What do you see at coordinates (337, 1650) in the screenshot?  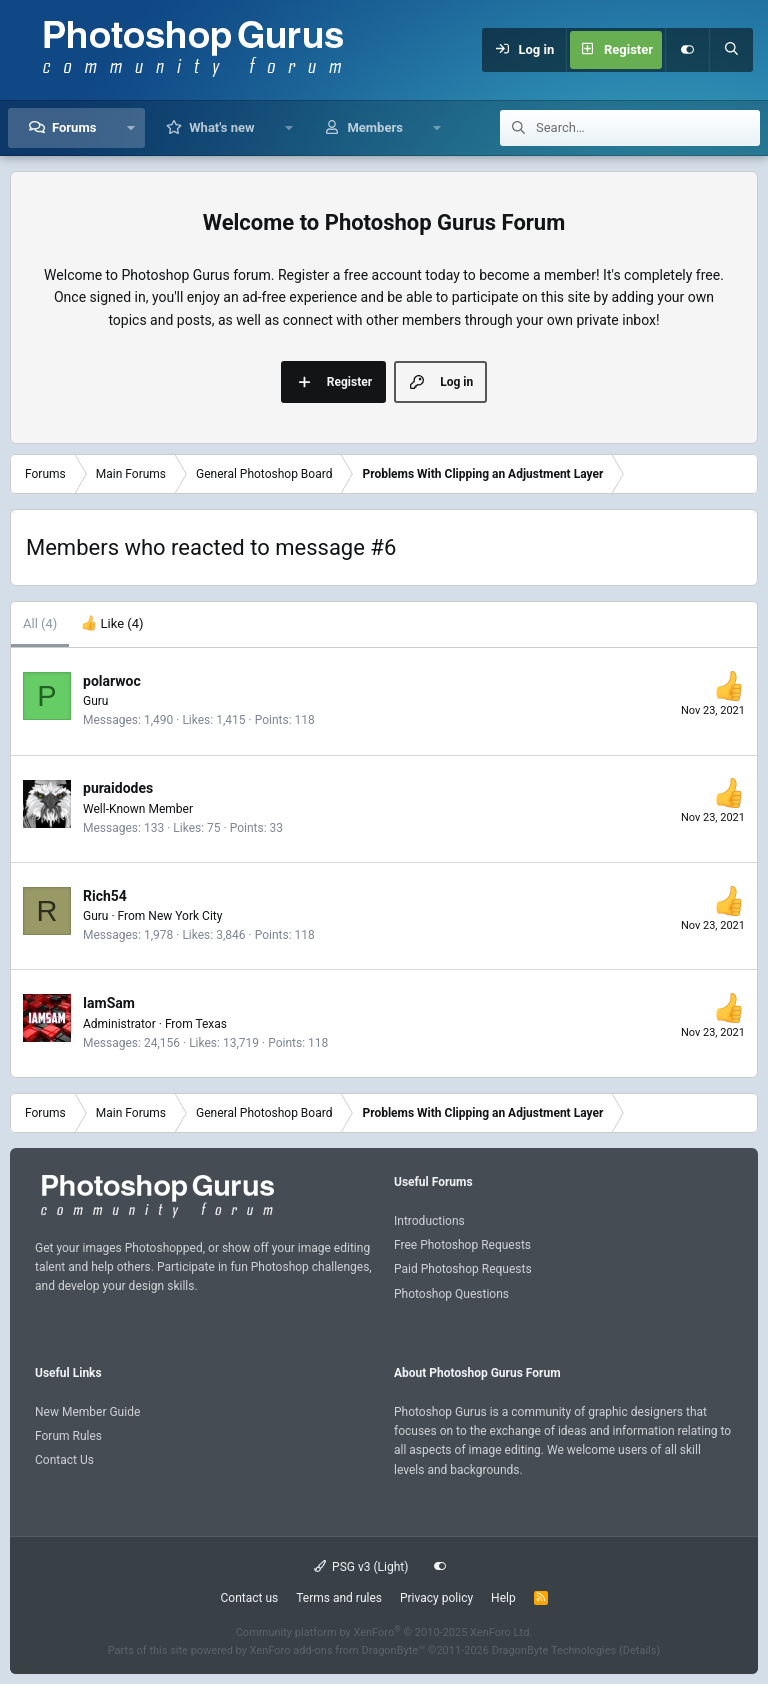 I see `XenForo add-ons from DragonByte™` at bounding box center [337, 1650].